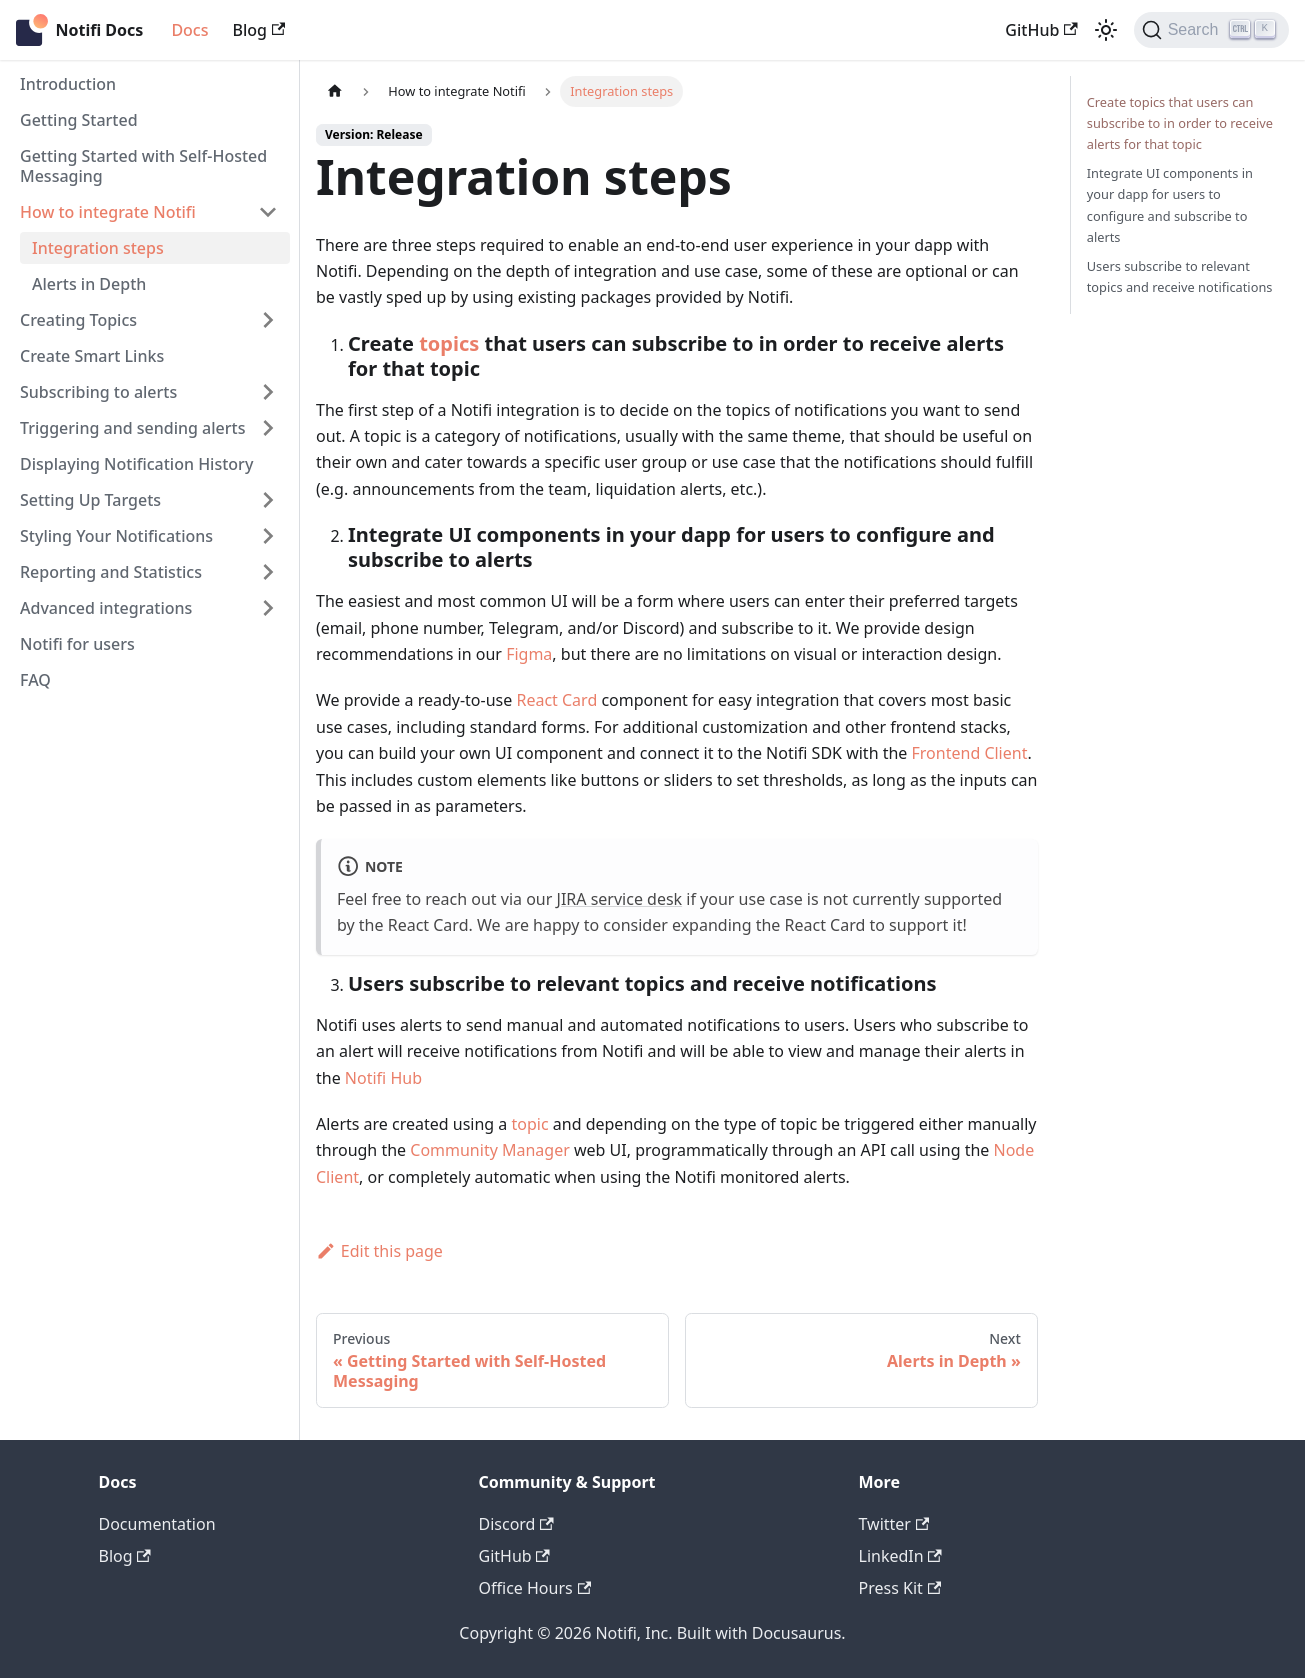 The height and width of the screenshot is (1678, 1305). I want to click on Users subscribe to relevant topics and receive notifications, so click(1180, 276).